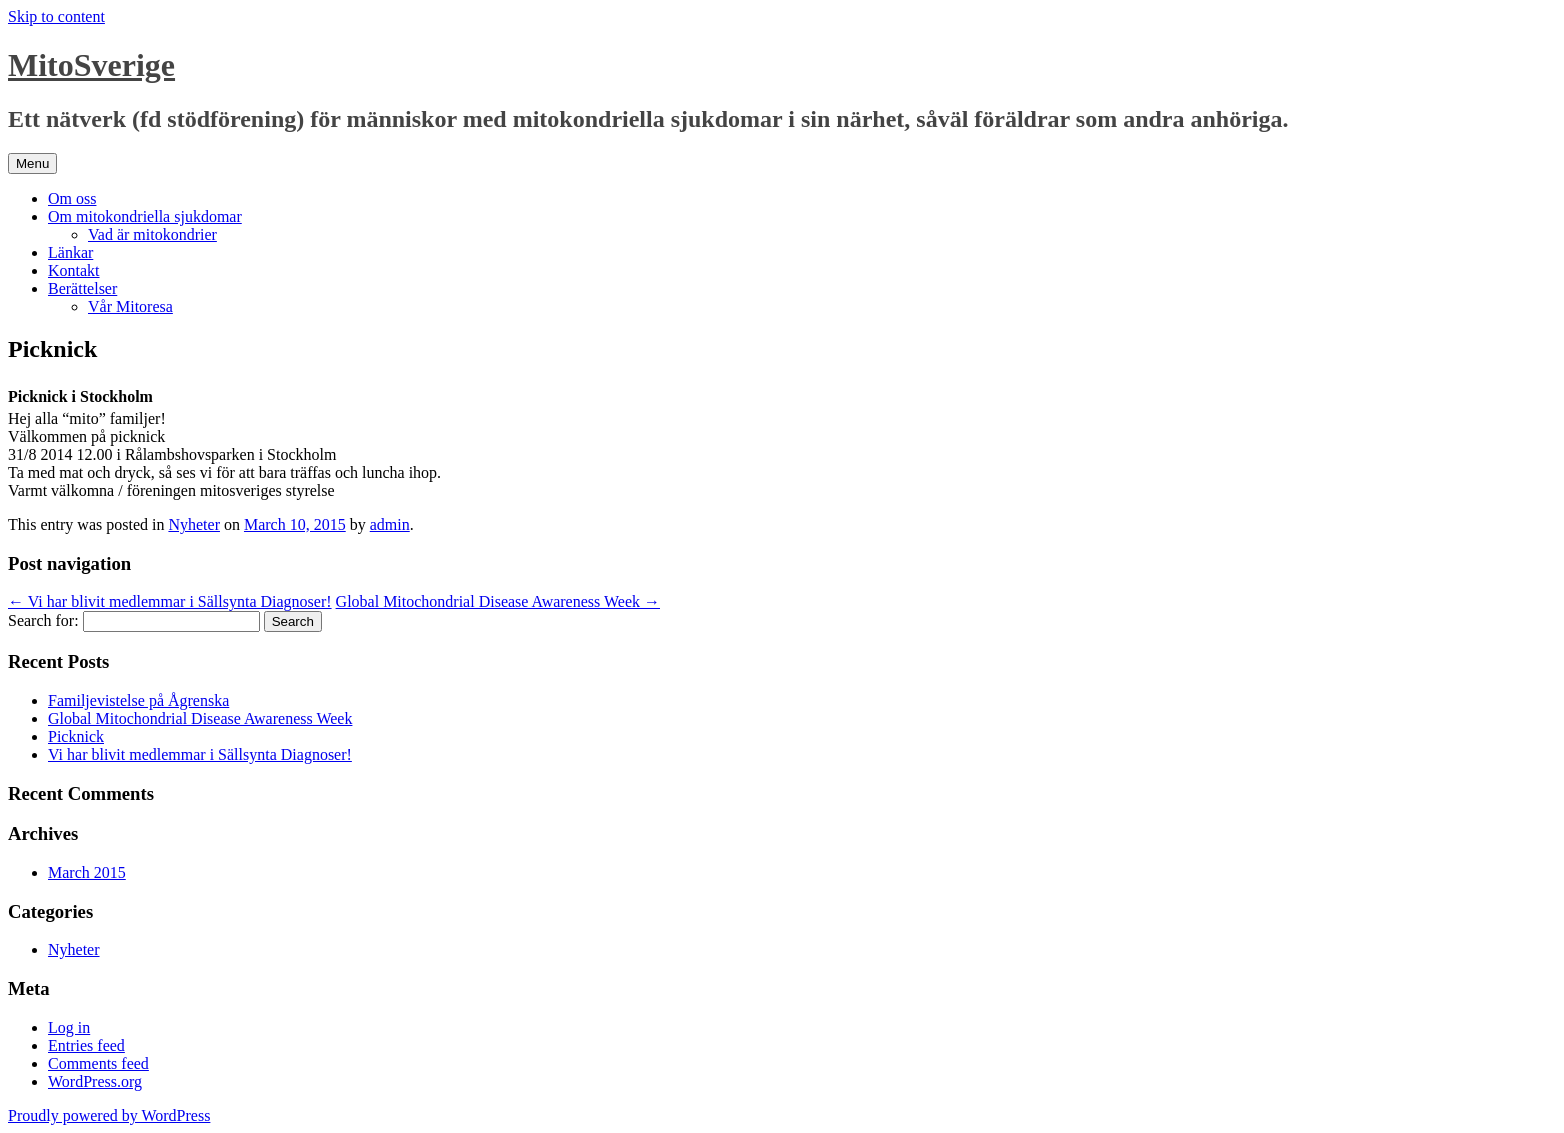 The width and height of the screenshot is (1564, 1133). Describe the element at coordinates (87, 872) in the screenshot. I see `March 2015` at that location.